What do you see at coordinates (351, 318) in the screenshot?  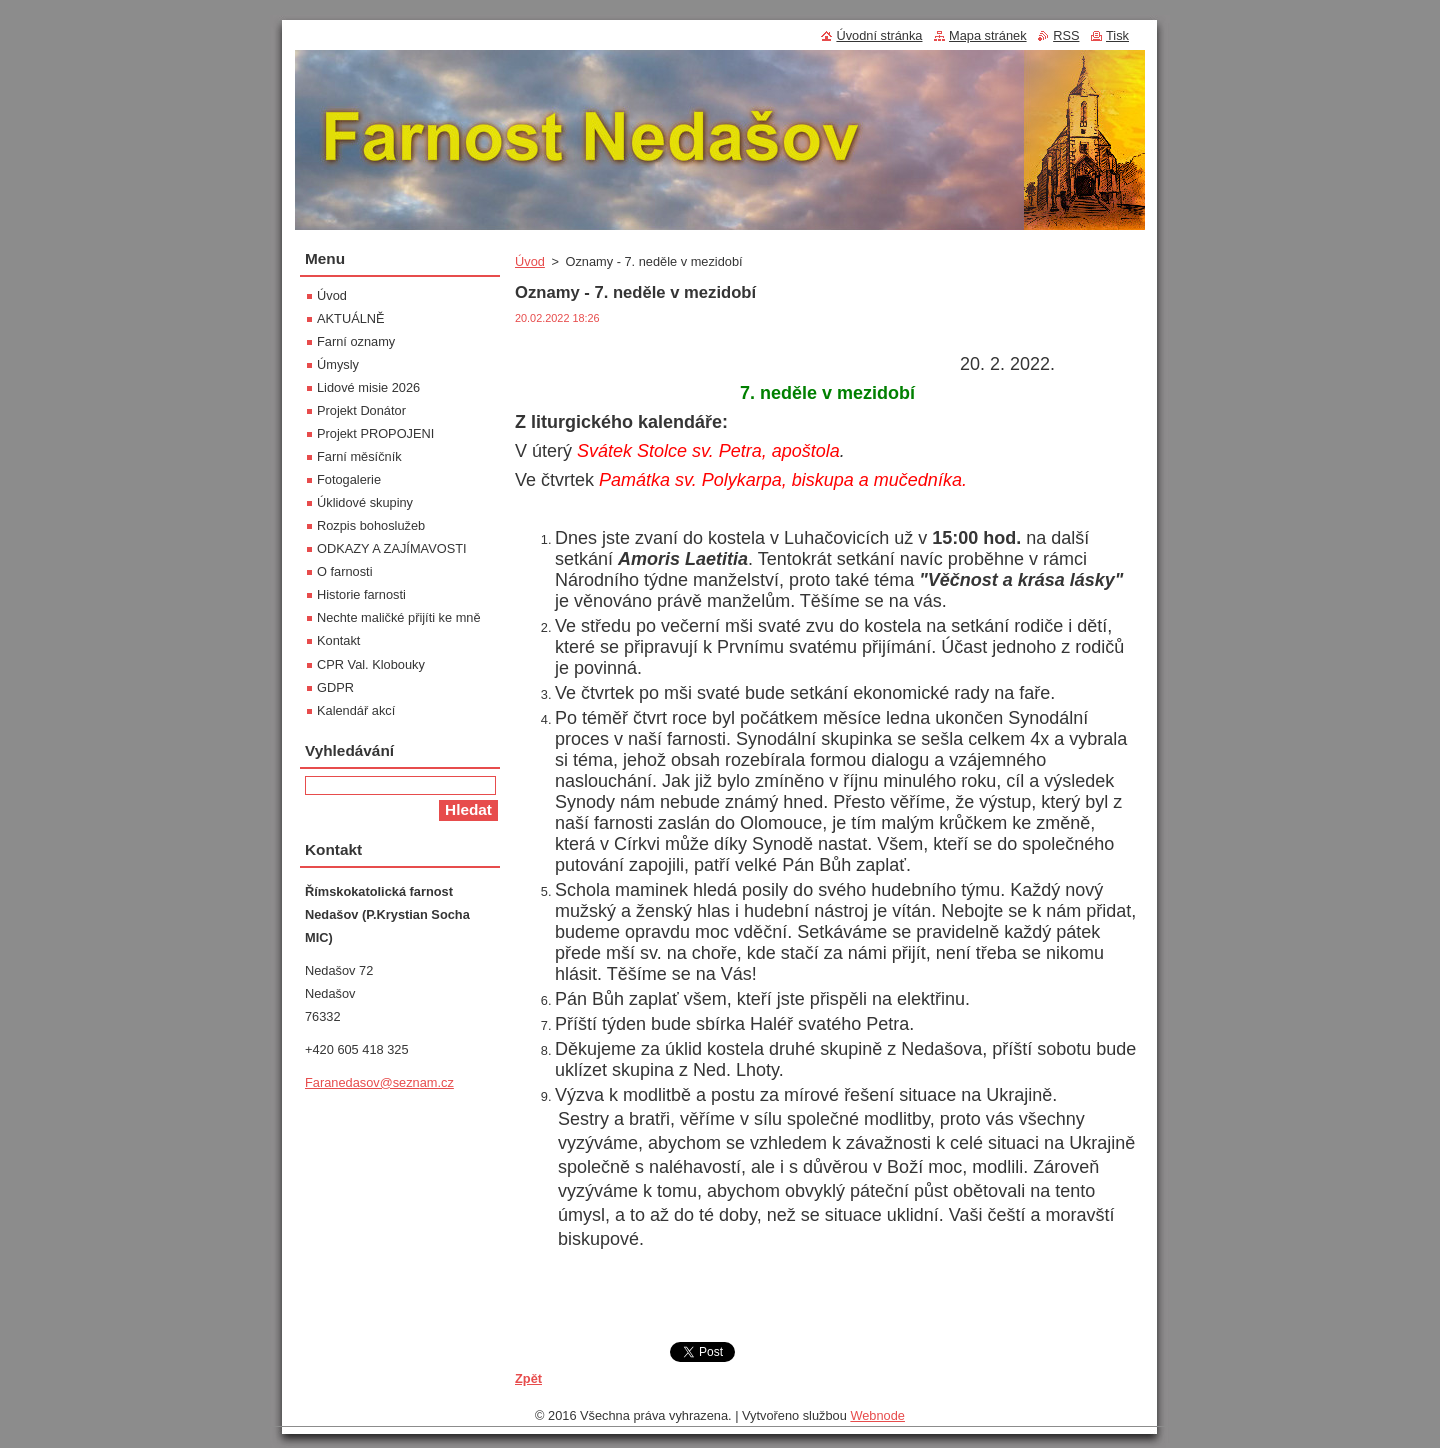 I see `AKTUÁLNĚ` at bounding box center [351, 318].